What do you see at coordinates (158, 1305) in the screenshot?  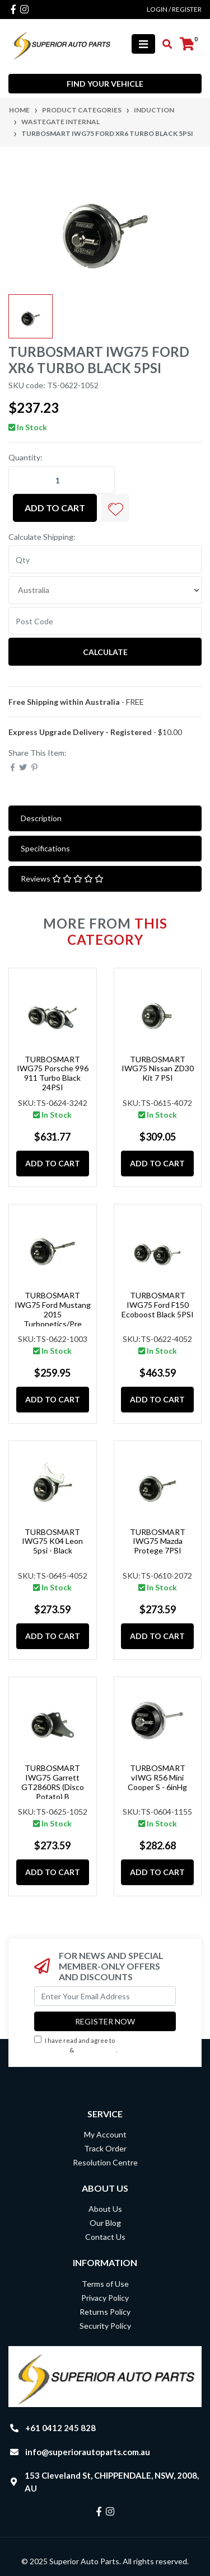 I see `TURBOSMART IWG75 Ford F150 Ecoboost Black 5PSI` at bounding box center [158, 1305].